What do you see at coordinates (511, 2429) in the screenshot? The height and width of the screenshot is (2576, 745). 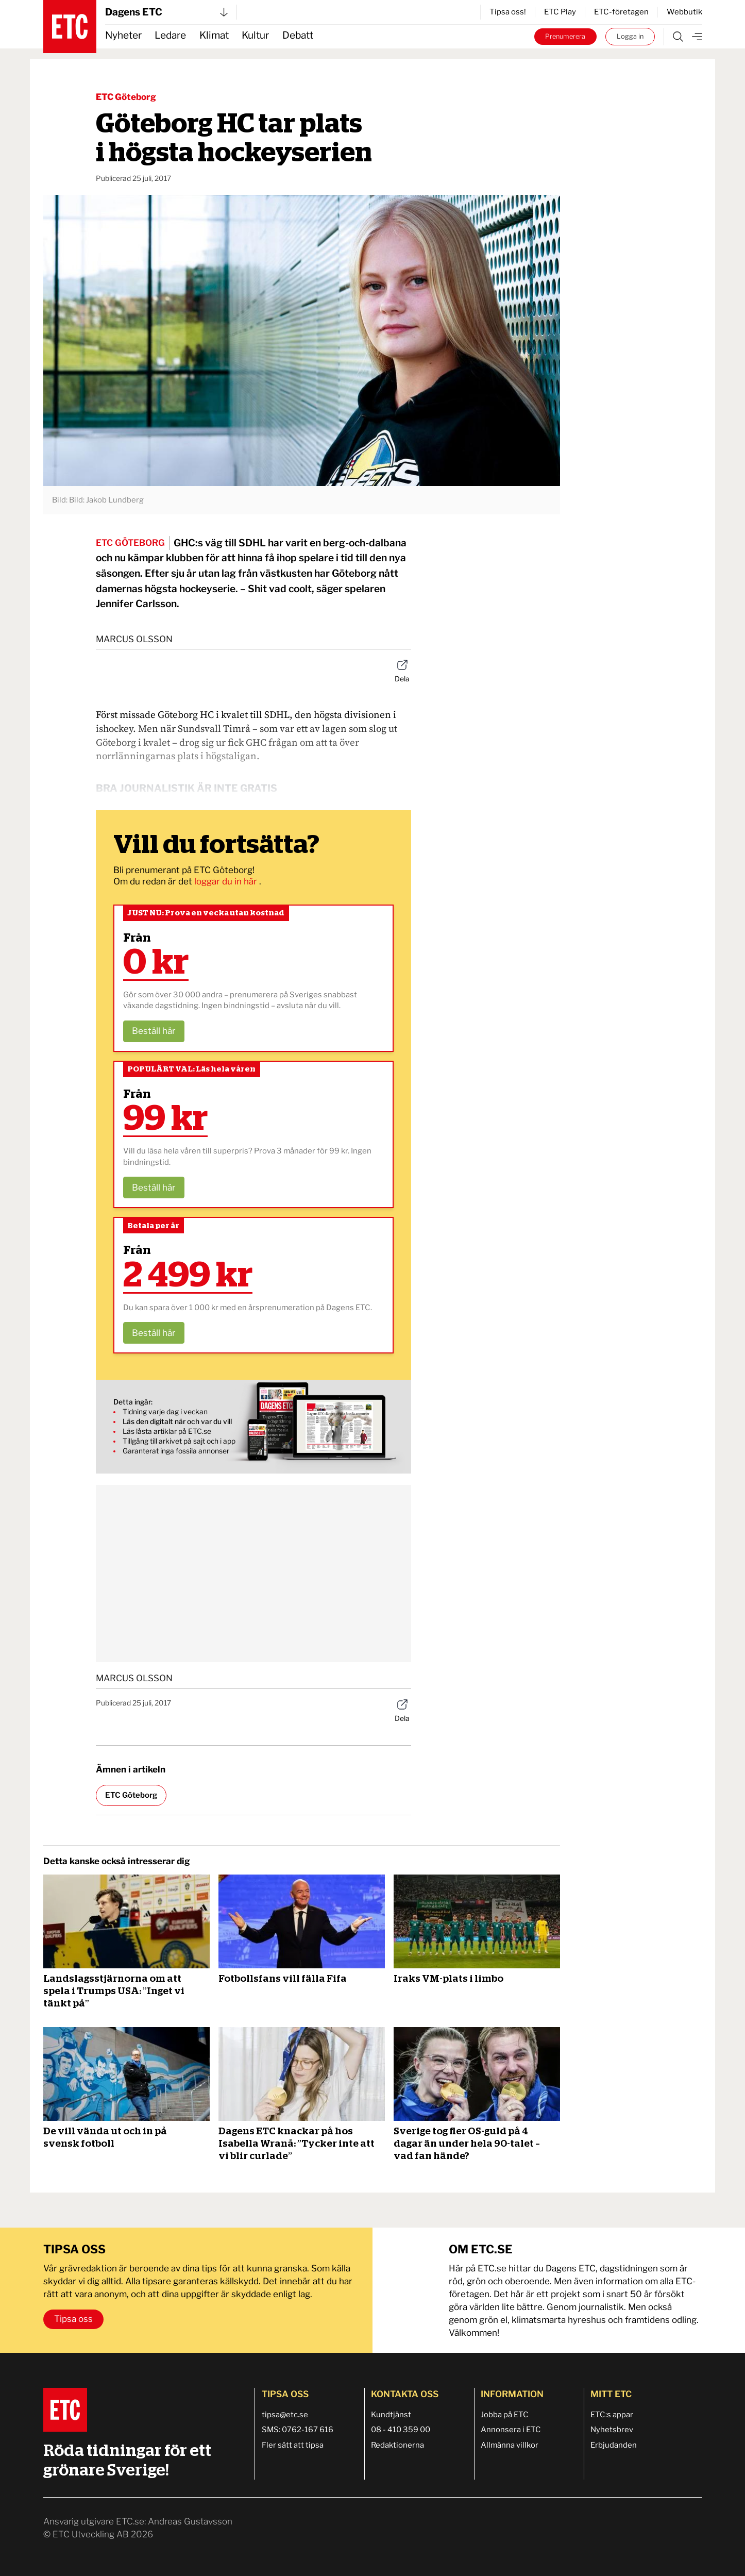 I see `Annonsera i ETC` at bounding box center [511, 2429].